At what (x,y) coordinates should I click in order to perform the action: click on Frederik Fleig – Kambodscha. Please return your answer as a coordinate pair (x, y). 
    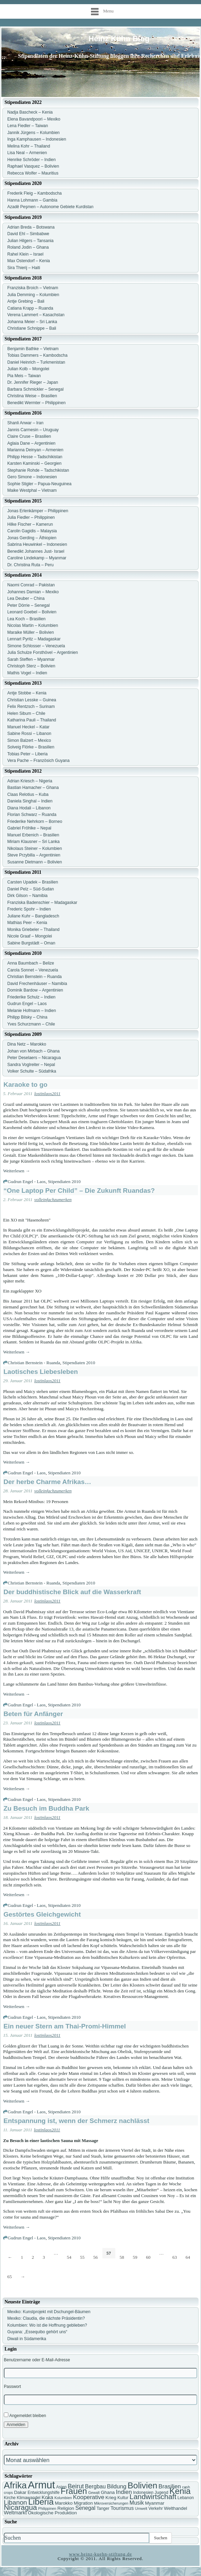
    Looking at the image, I should click on (34, 193).